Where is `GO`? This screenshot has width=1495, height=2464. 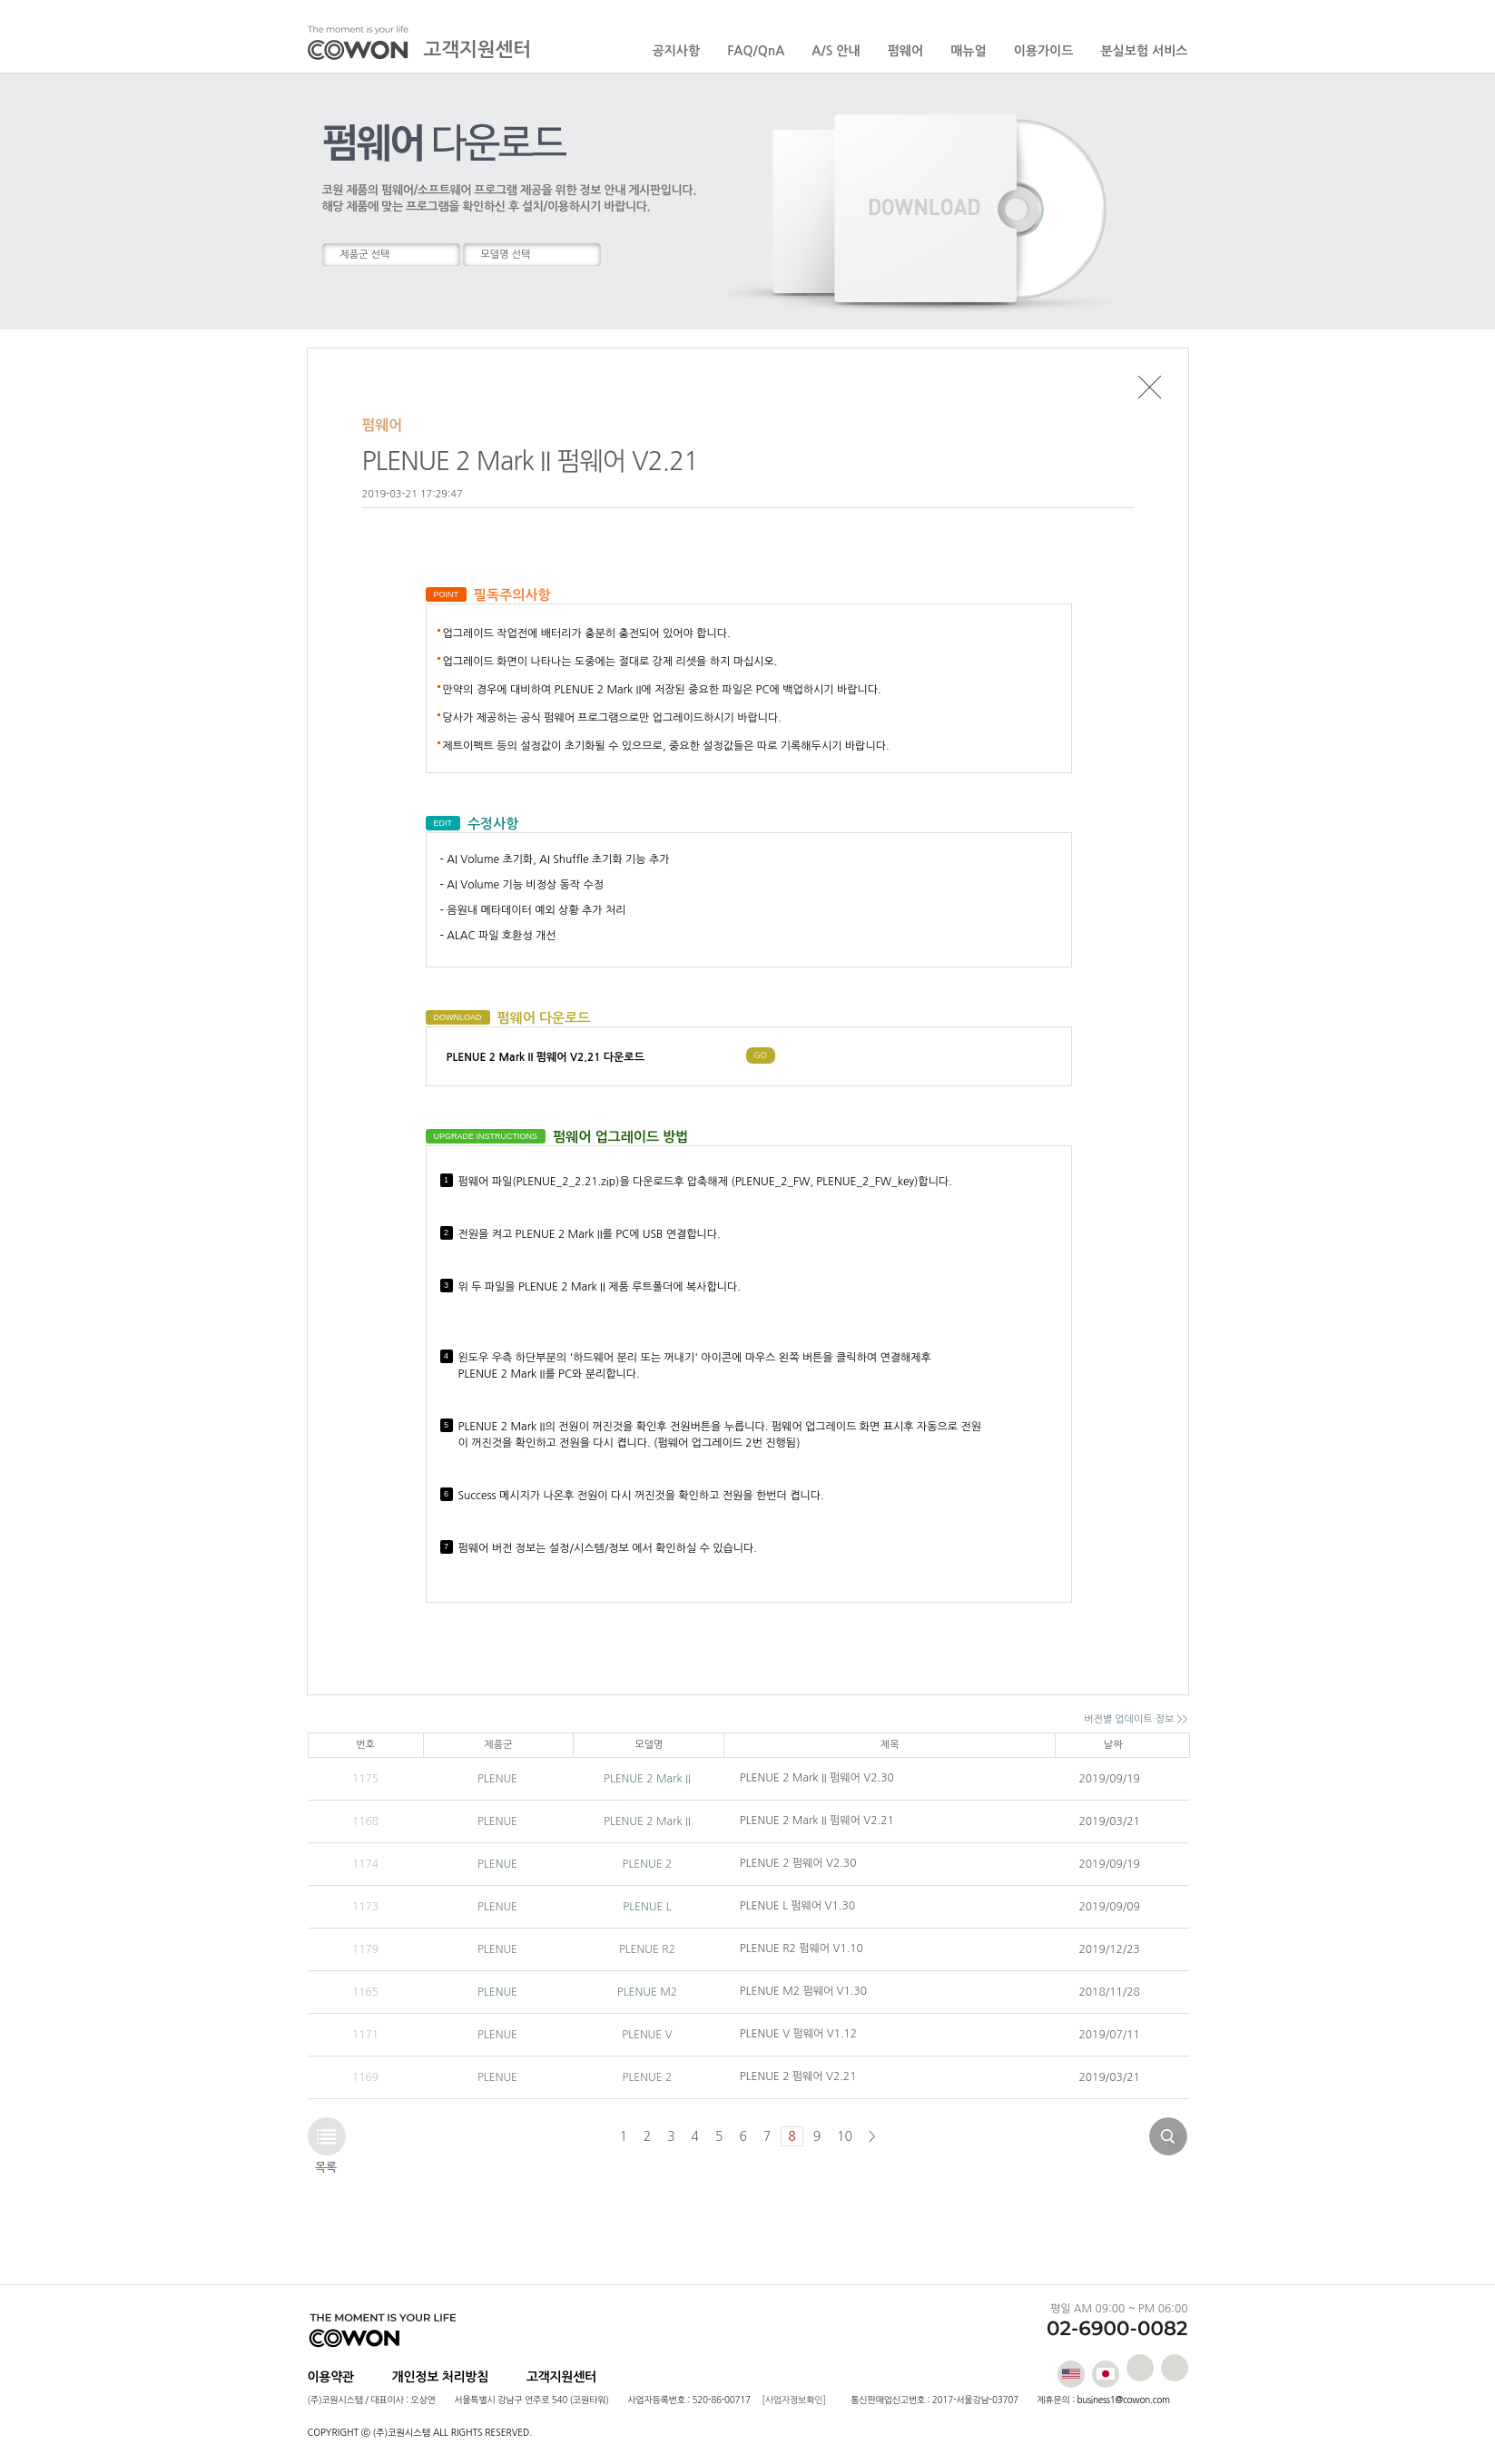
GO is located at coordinates (760, 1055).